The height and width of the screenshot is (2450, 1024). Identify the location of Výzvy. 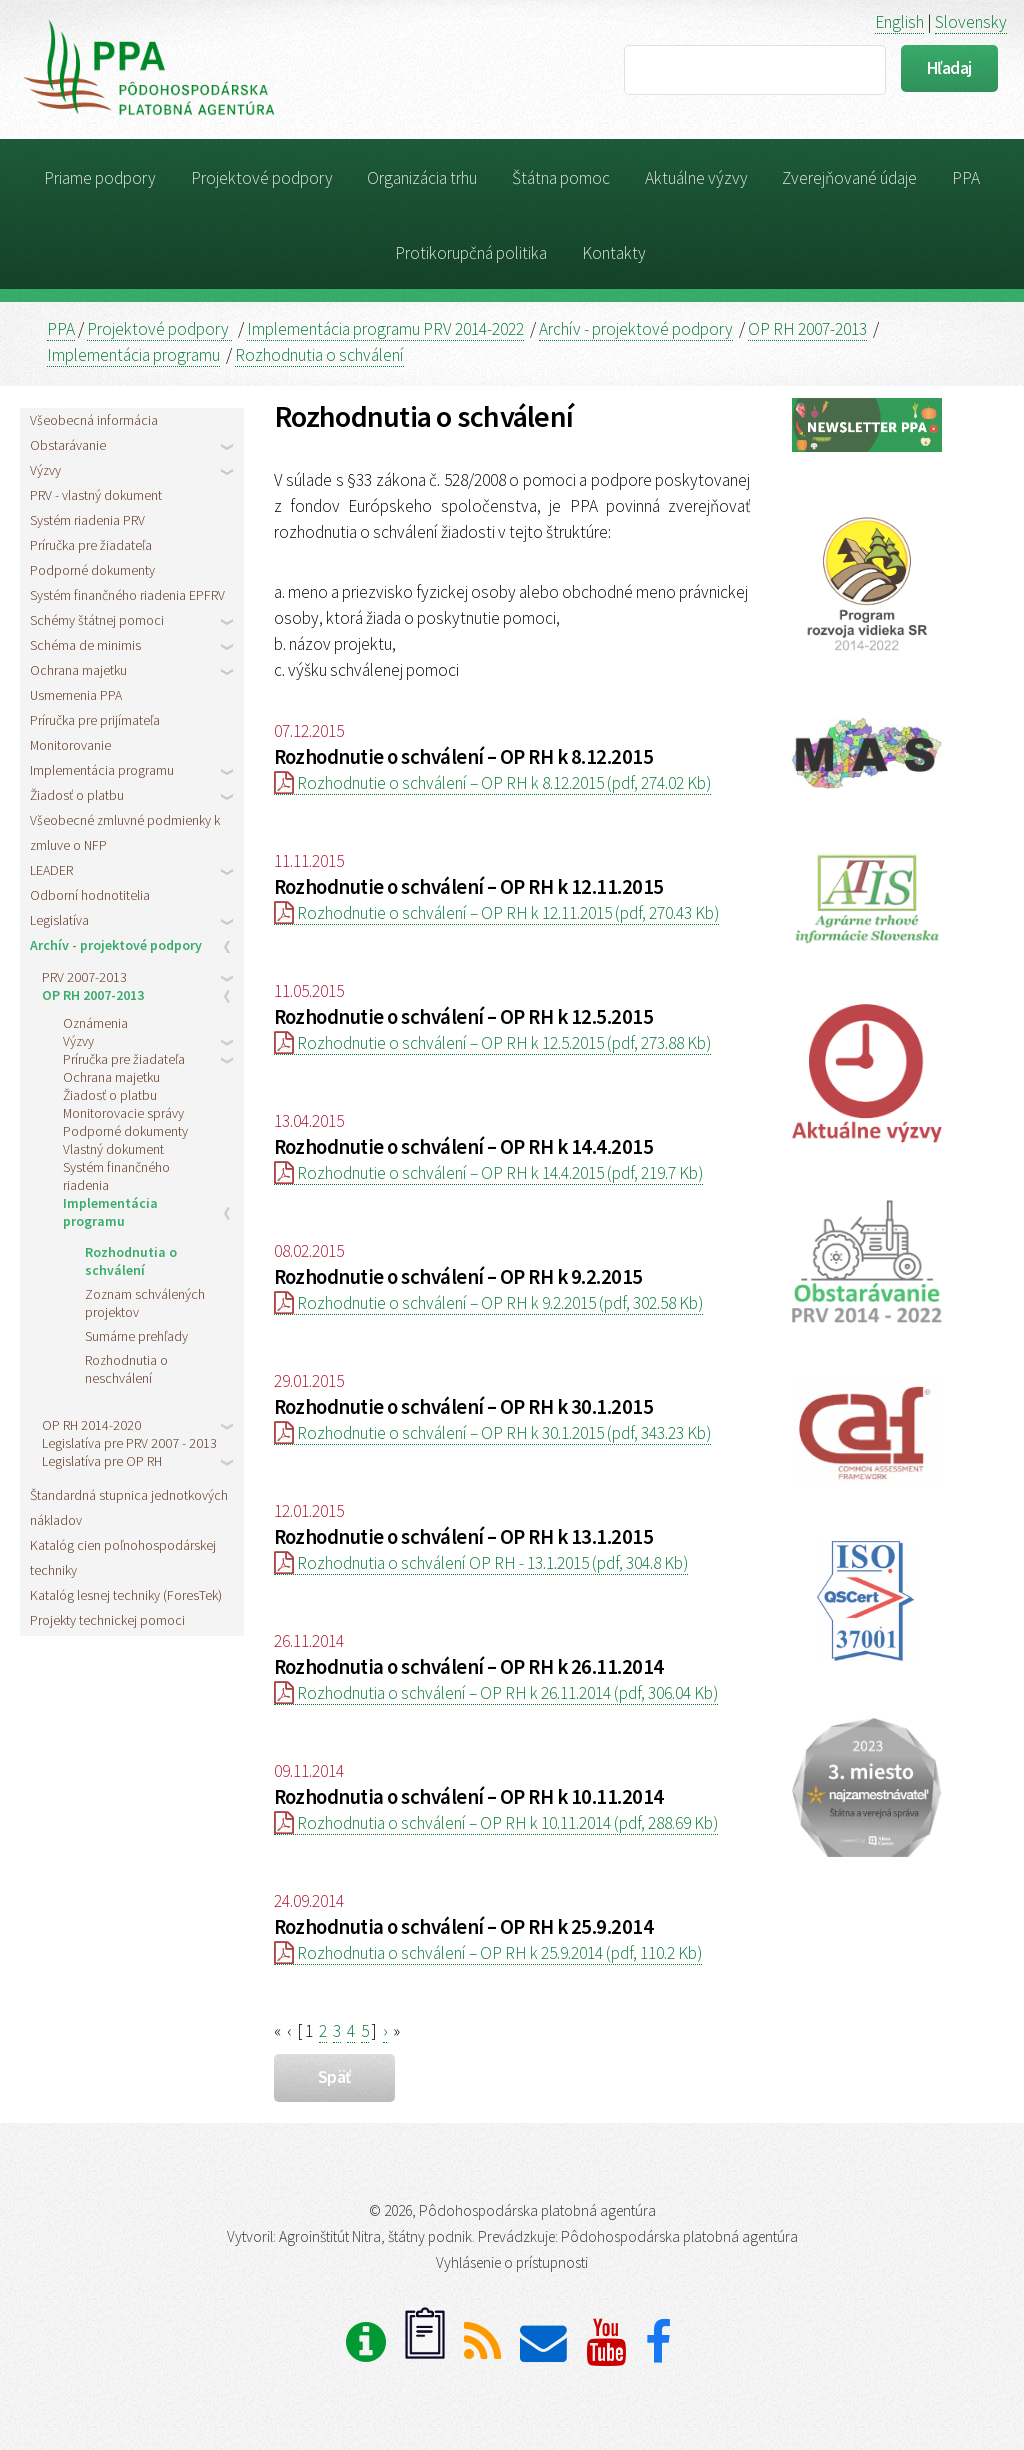
(45, 470).